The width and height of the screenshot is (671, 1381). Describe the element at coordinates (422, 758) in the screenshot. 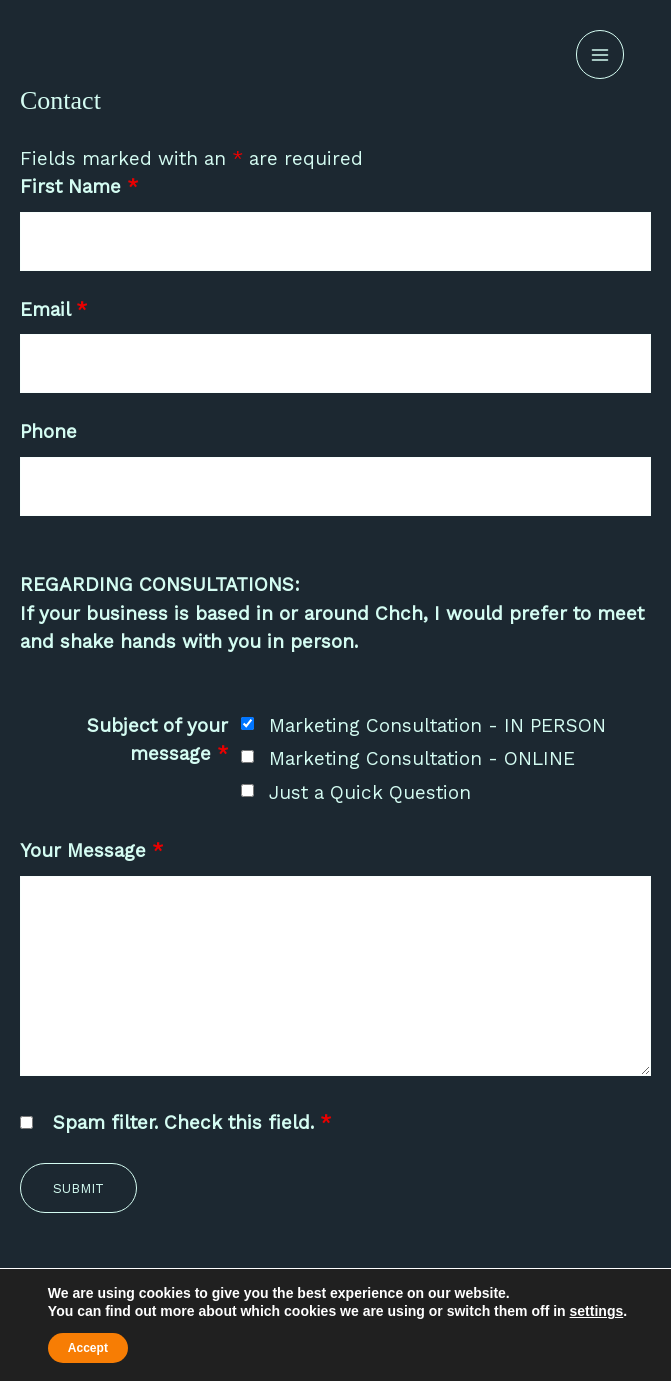

I see `Marketing Consultation - ONLINE` at that location.